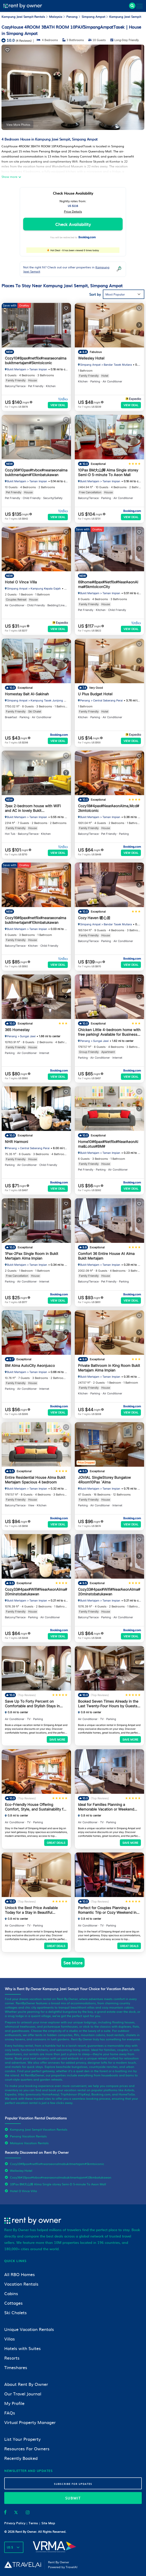 The image size is (146, 2576). Describe the element at coordinates (35, 920) in the screenshot. I see `Cozy16#6pax#netflix#nearaeonalmabukitmertajam#10kmbatukawan [property-title]` at that location.